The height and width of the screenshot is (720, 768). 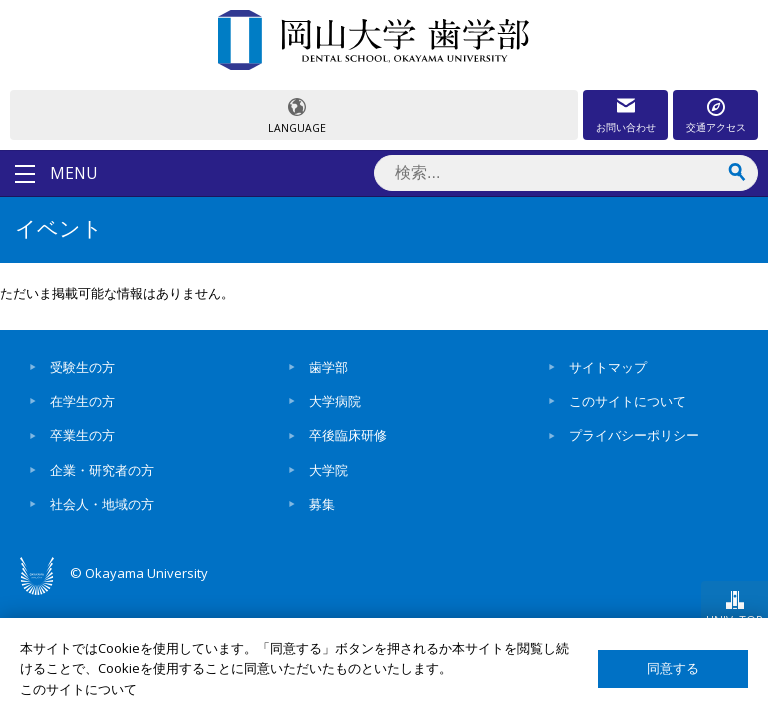 What do you see at coordinates (626, 127) in the screenshot?
I see `お問い合わせ` at bounding box center [626, 127].